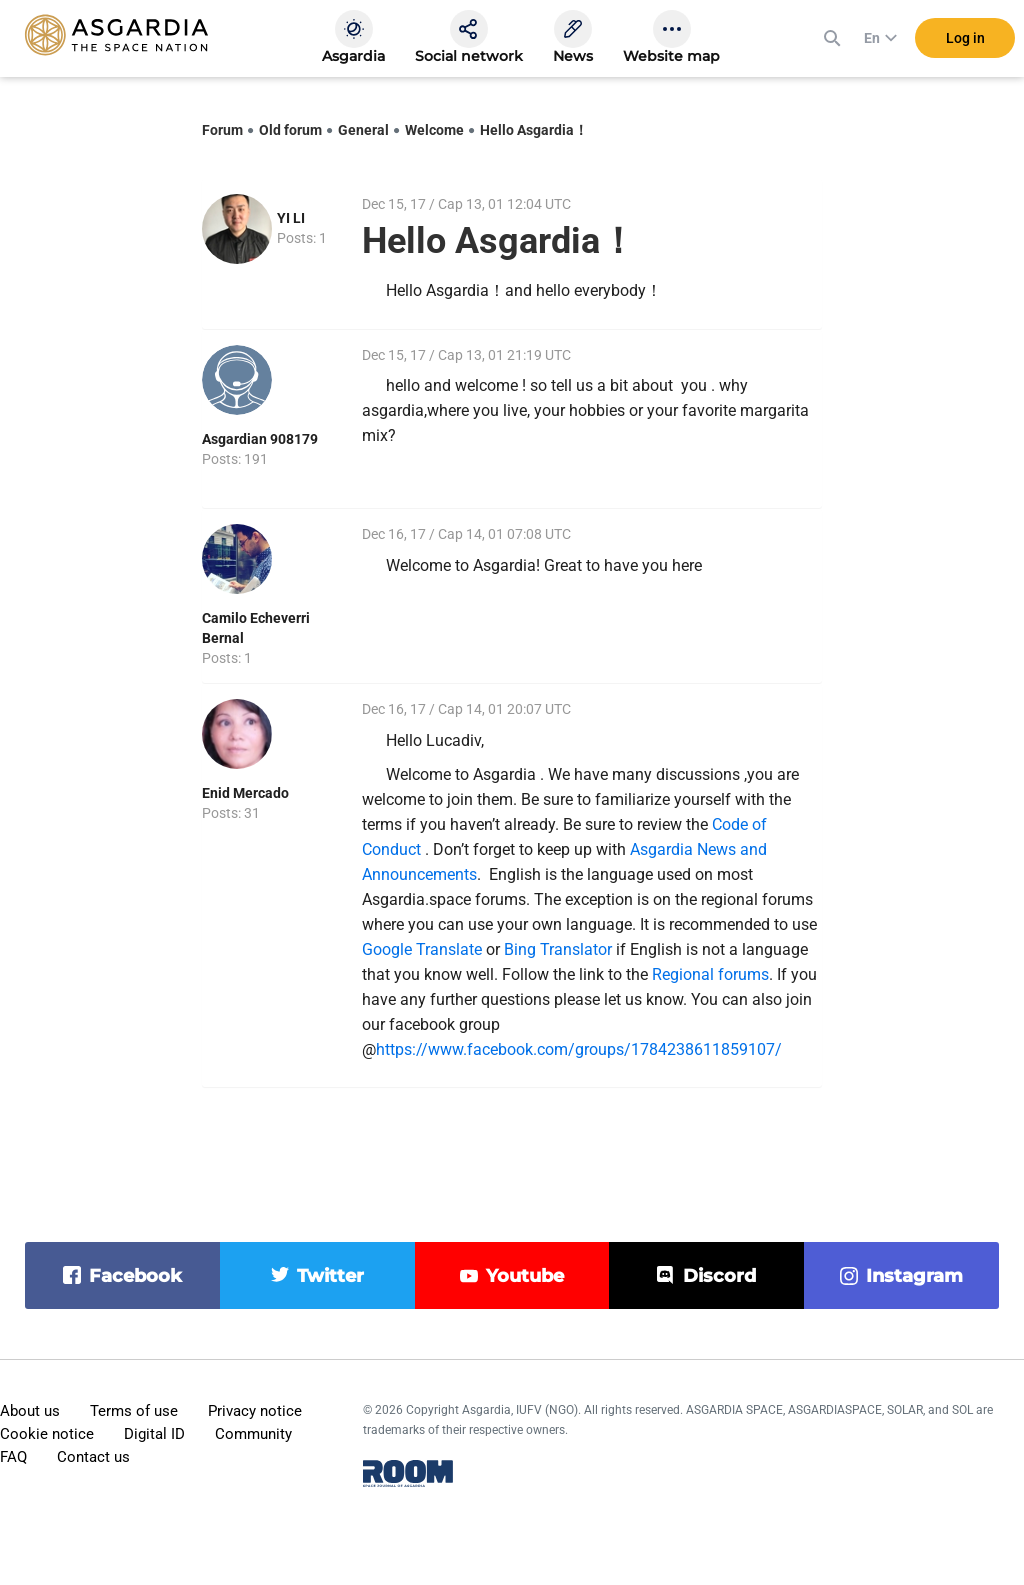 The image size is (1024, 1585). I want to click on youtube, so click(525, 1276).